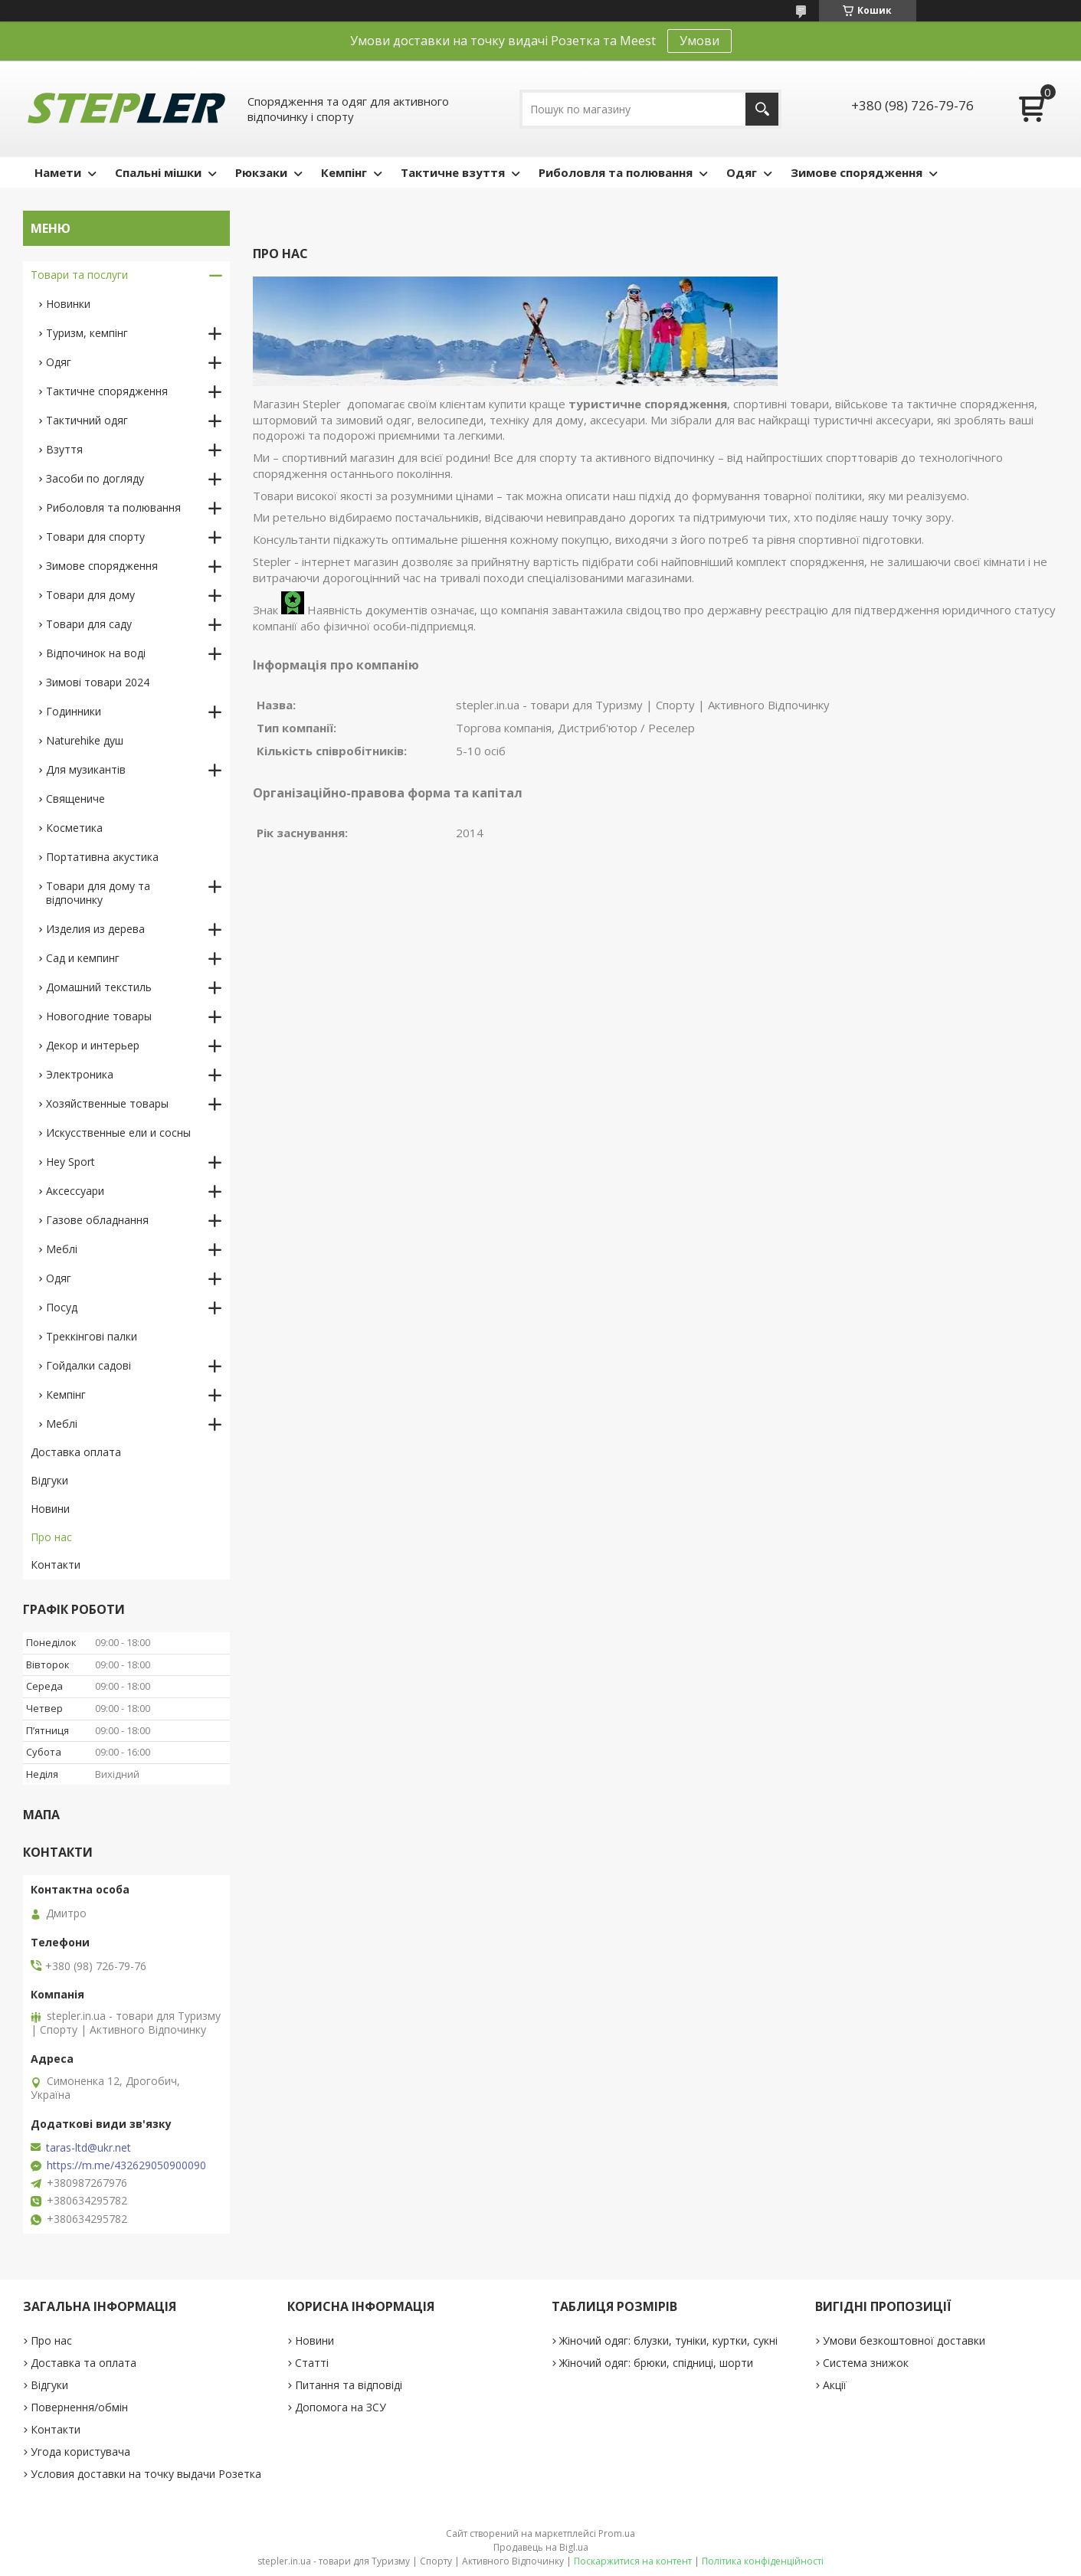  I want to click on Prom.ua, so click(616, 2533).